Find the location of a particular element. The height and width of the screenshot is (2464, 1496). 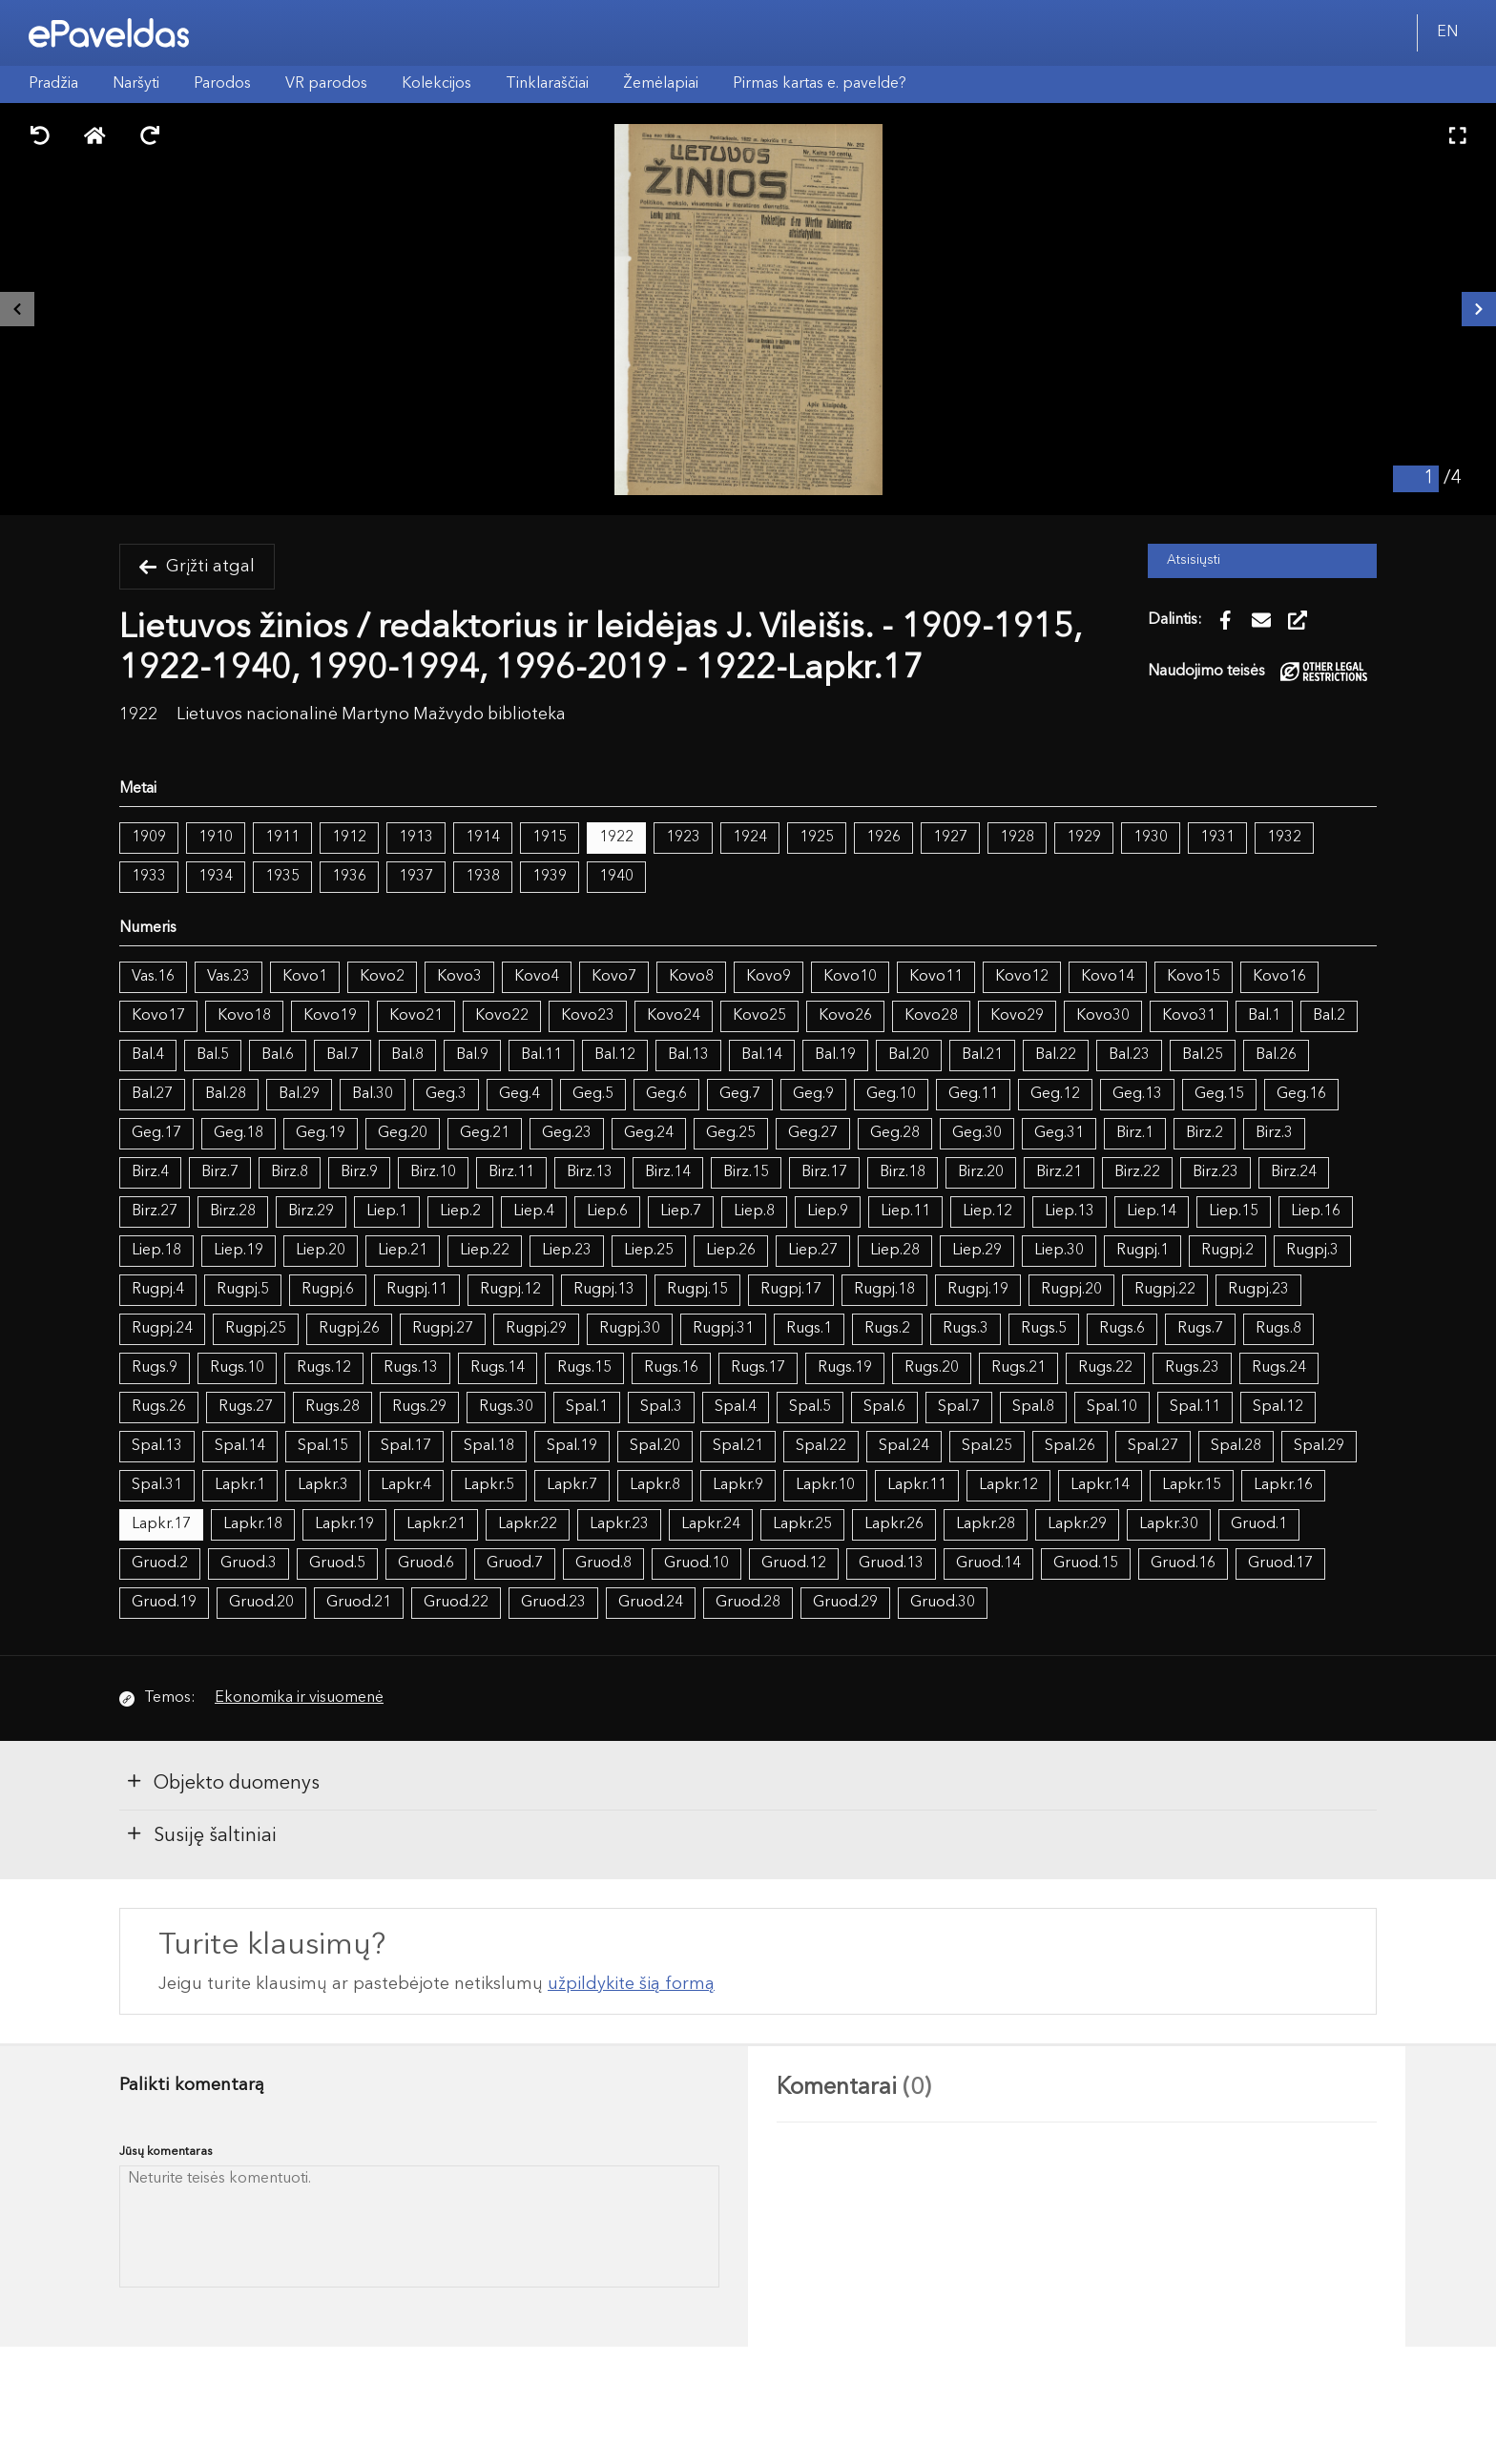

Liep.8 is located at coordinates (754, 1211).